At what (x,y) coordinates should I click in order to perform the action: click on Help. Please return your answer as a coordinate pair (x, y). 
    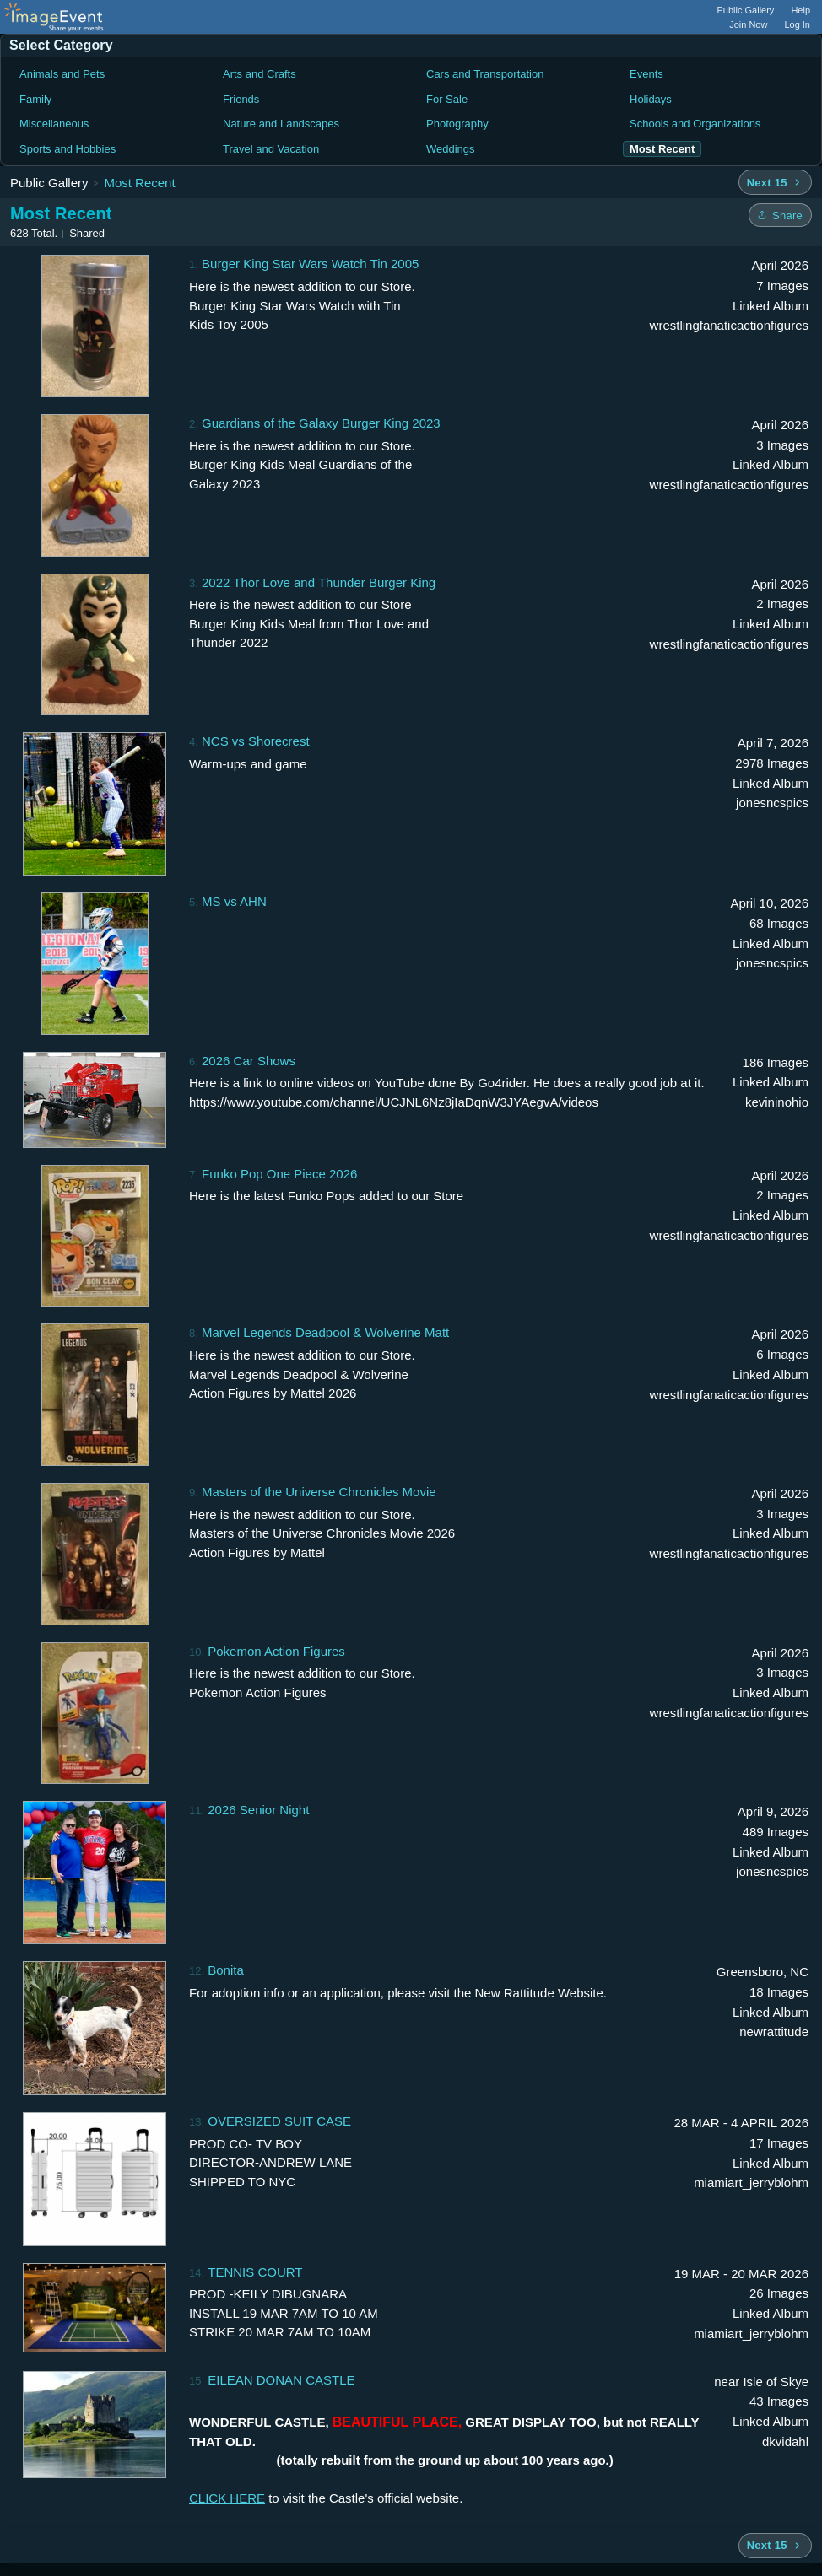
    Looking at the image, I should click on (800, 10).